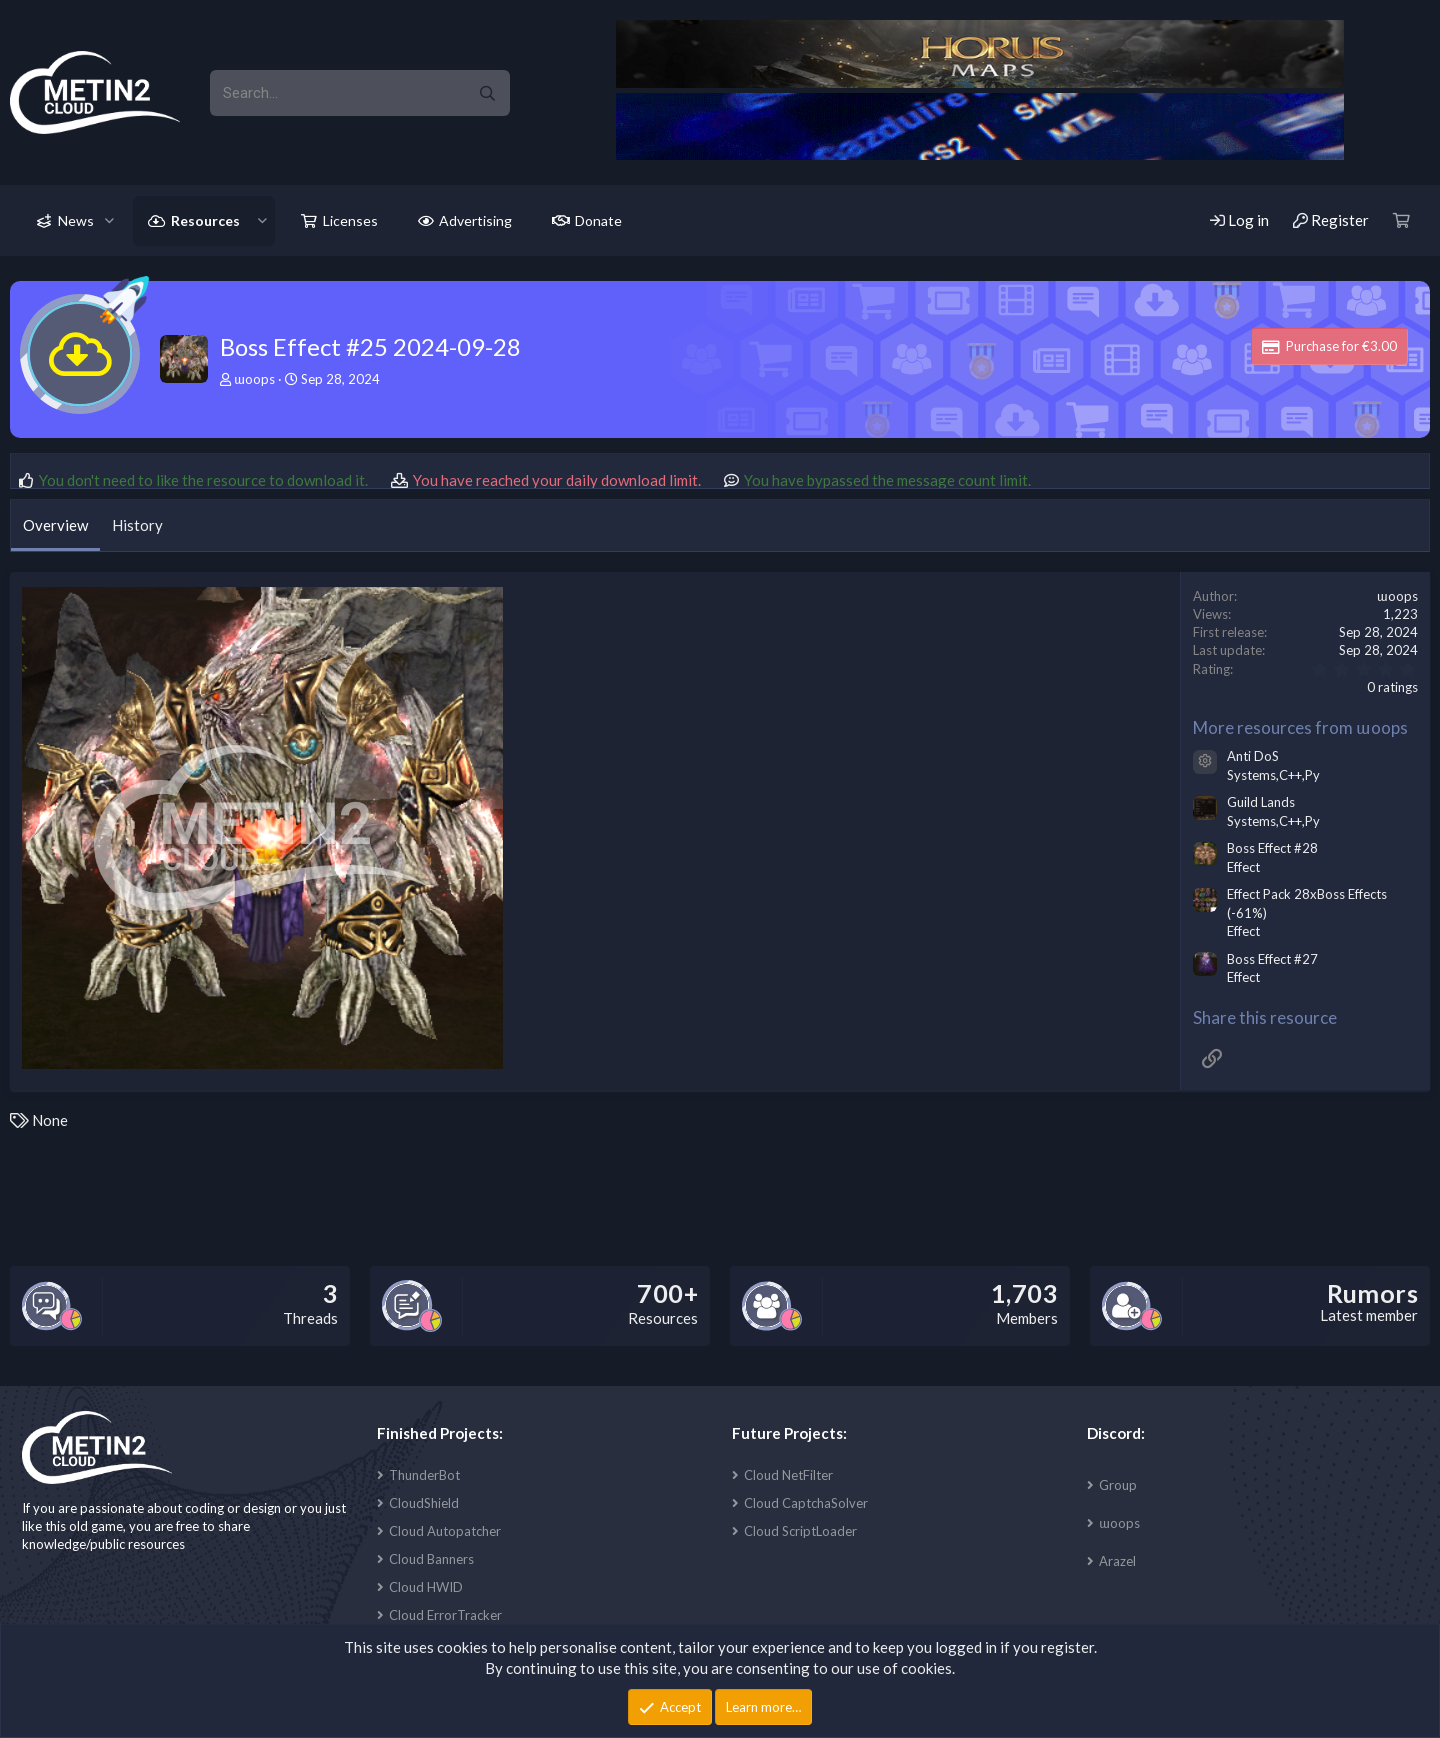 Image resolution: width=1440 pixels, height=1738 pixels. Describe the element at coordinates (1261, 802) in the screenshot. I see `Guild Lands` at that location.